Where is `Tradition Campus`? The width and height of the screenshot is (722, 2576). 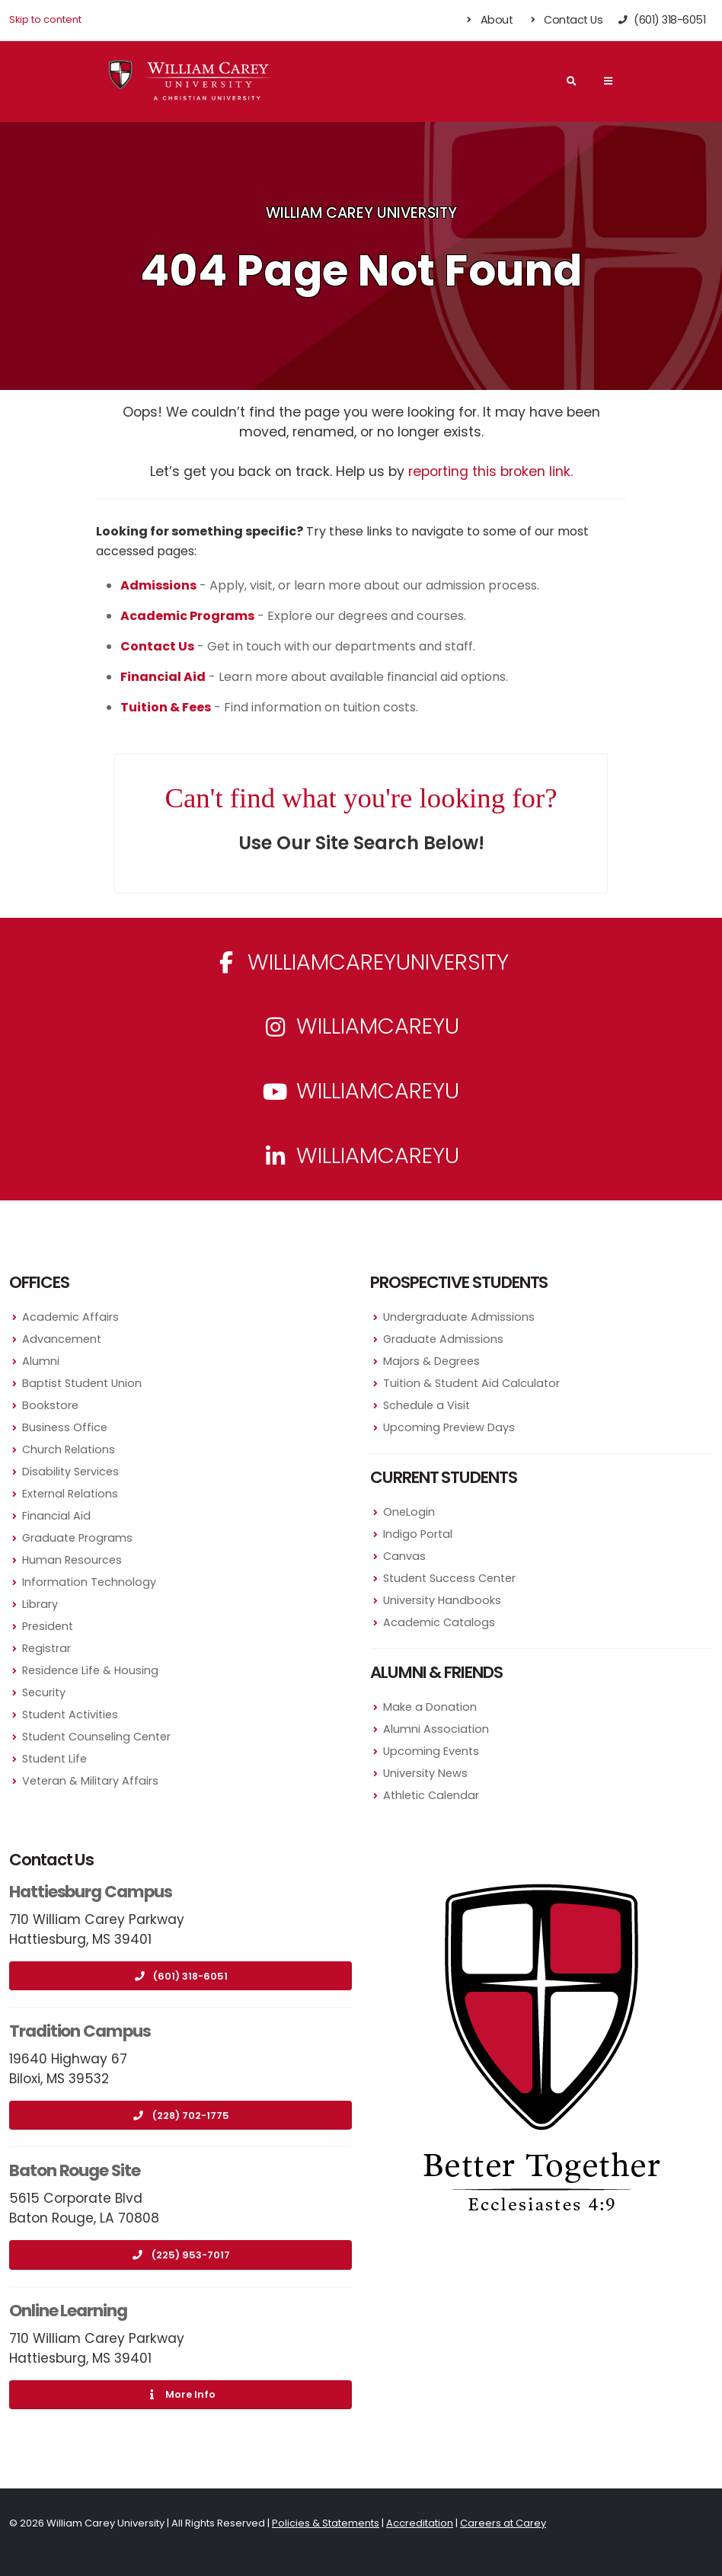
Tradition Campus is located at coordinates (80, 2031).